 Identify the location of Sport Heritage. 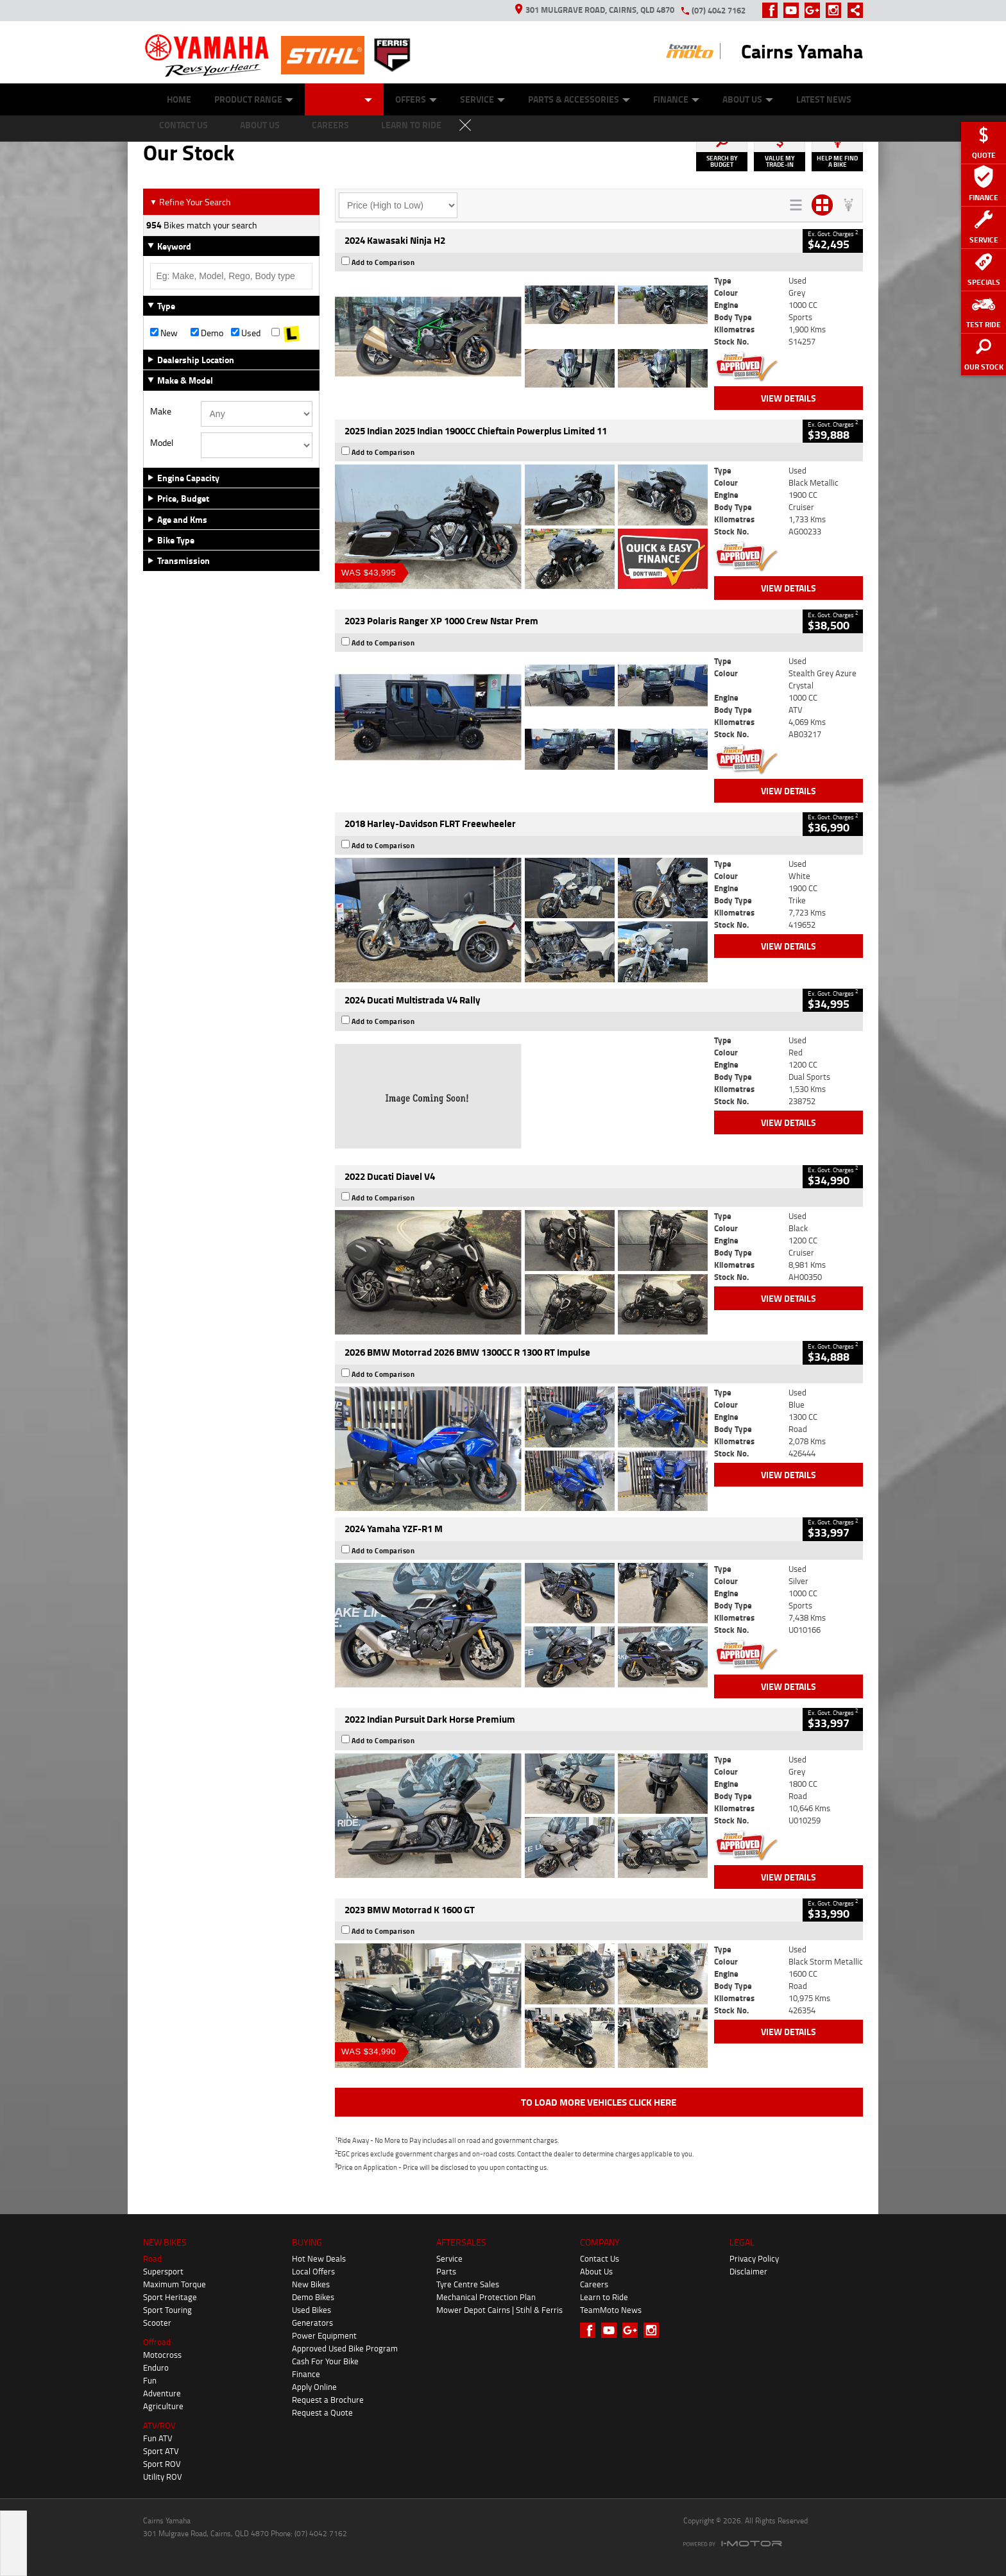
(170, 2296).